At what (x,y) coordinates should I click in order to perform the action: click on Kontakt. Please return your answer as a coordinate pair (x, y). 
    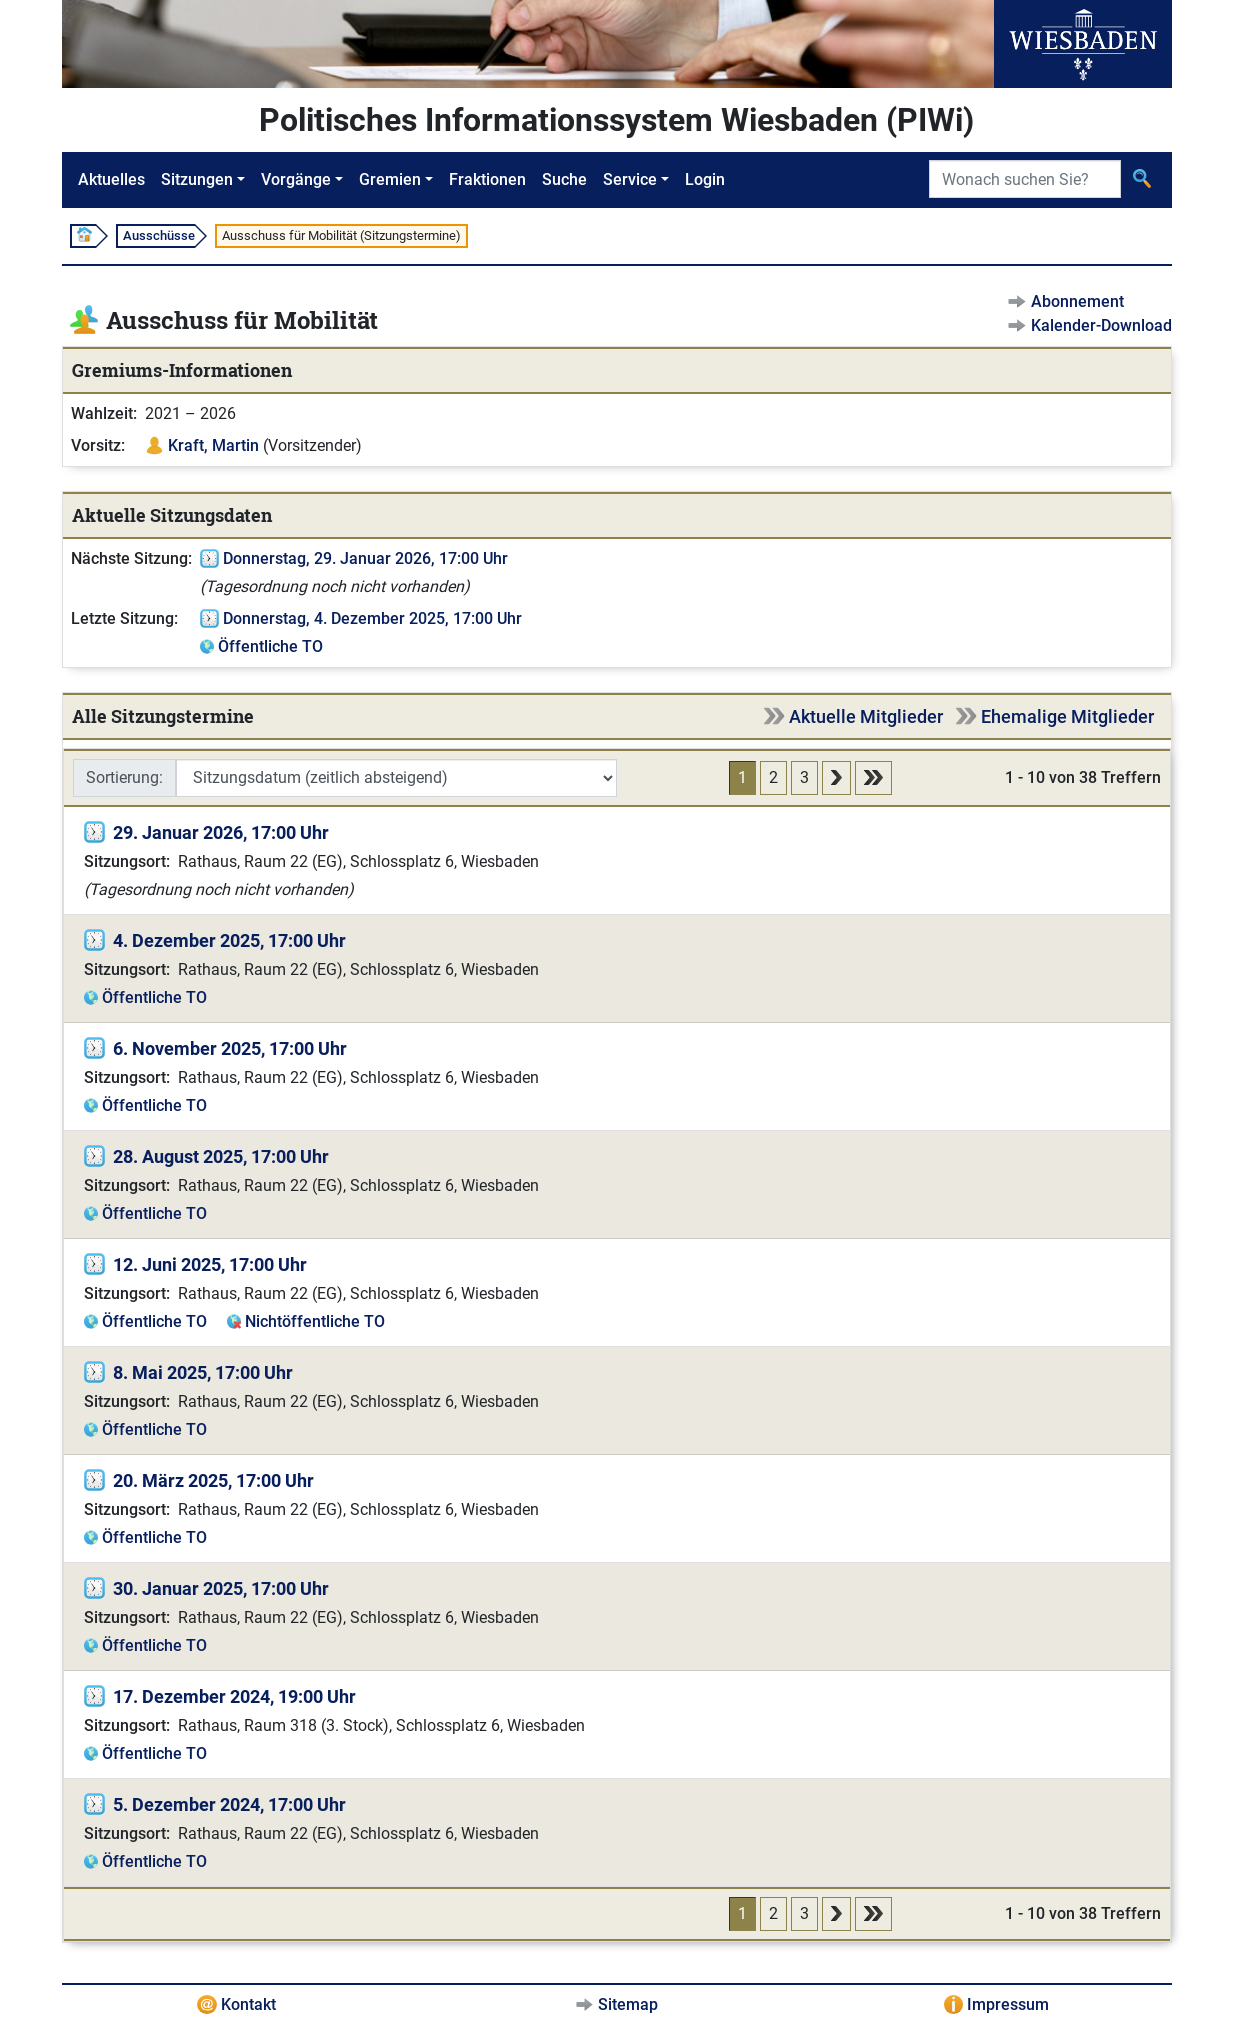
    Looking at the image, I should click on (248, 2004).